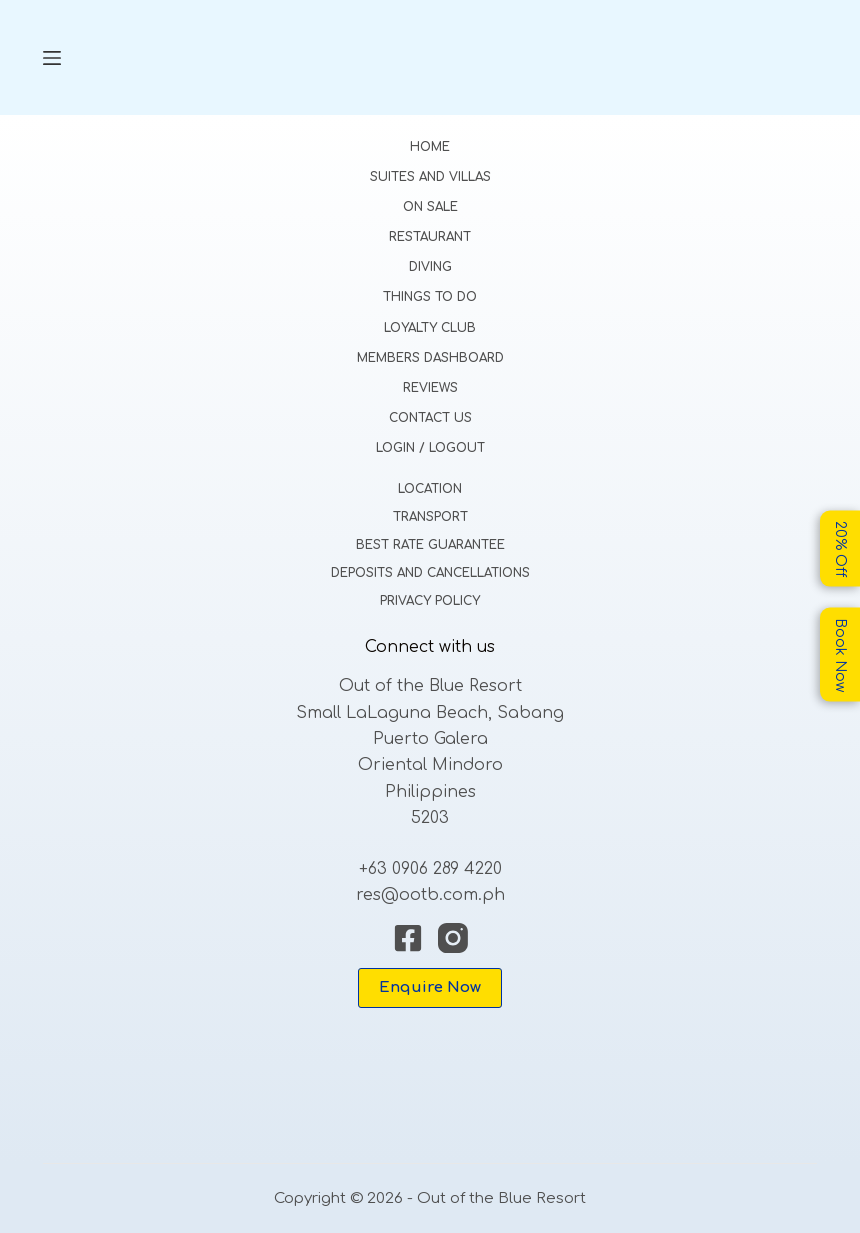 The width and height of the screenshot is (860, 1233). Describe the element at coordinates (430, 448) in the screenshot. I see `Login / Logout [menuitem]` at that location.